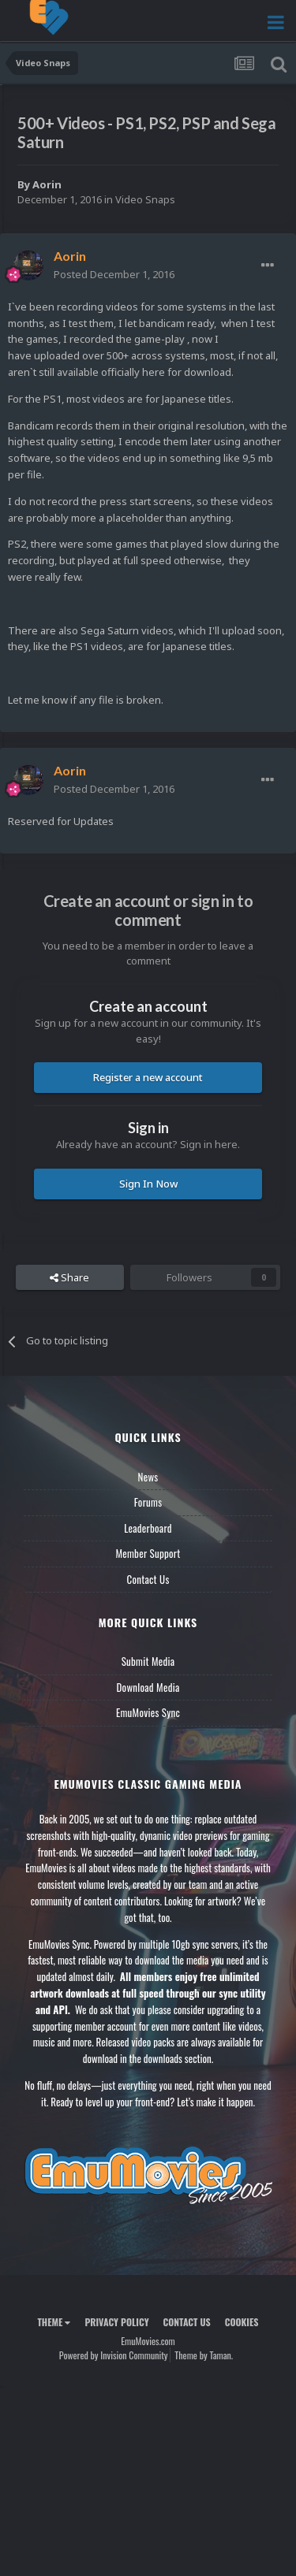 The image size is (296, 2576). I want to click on Posted, so click(114, 274).